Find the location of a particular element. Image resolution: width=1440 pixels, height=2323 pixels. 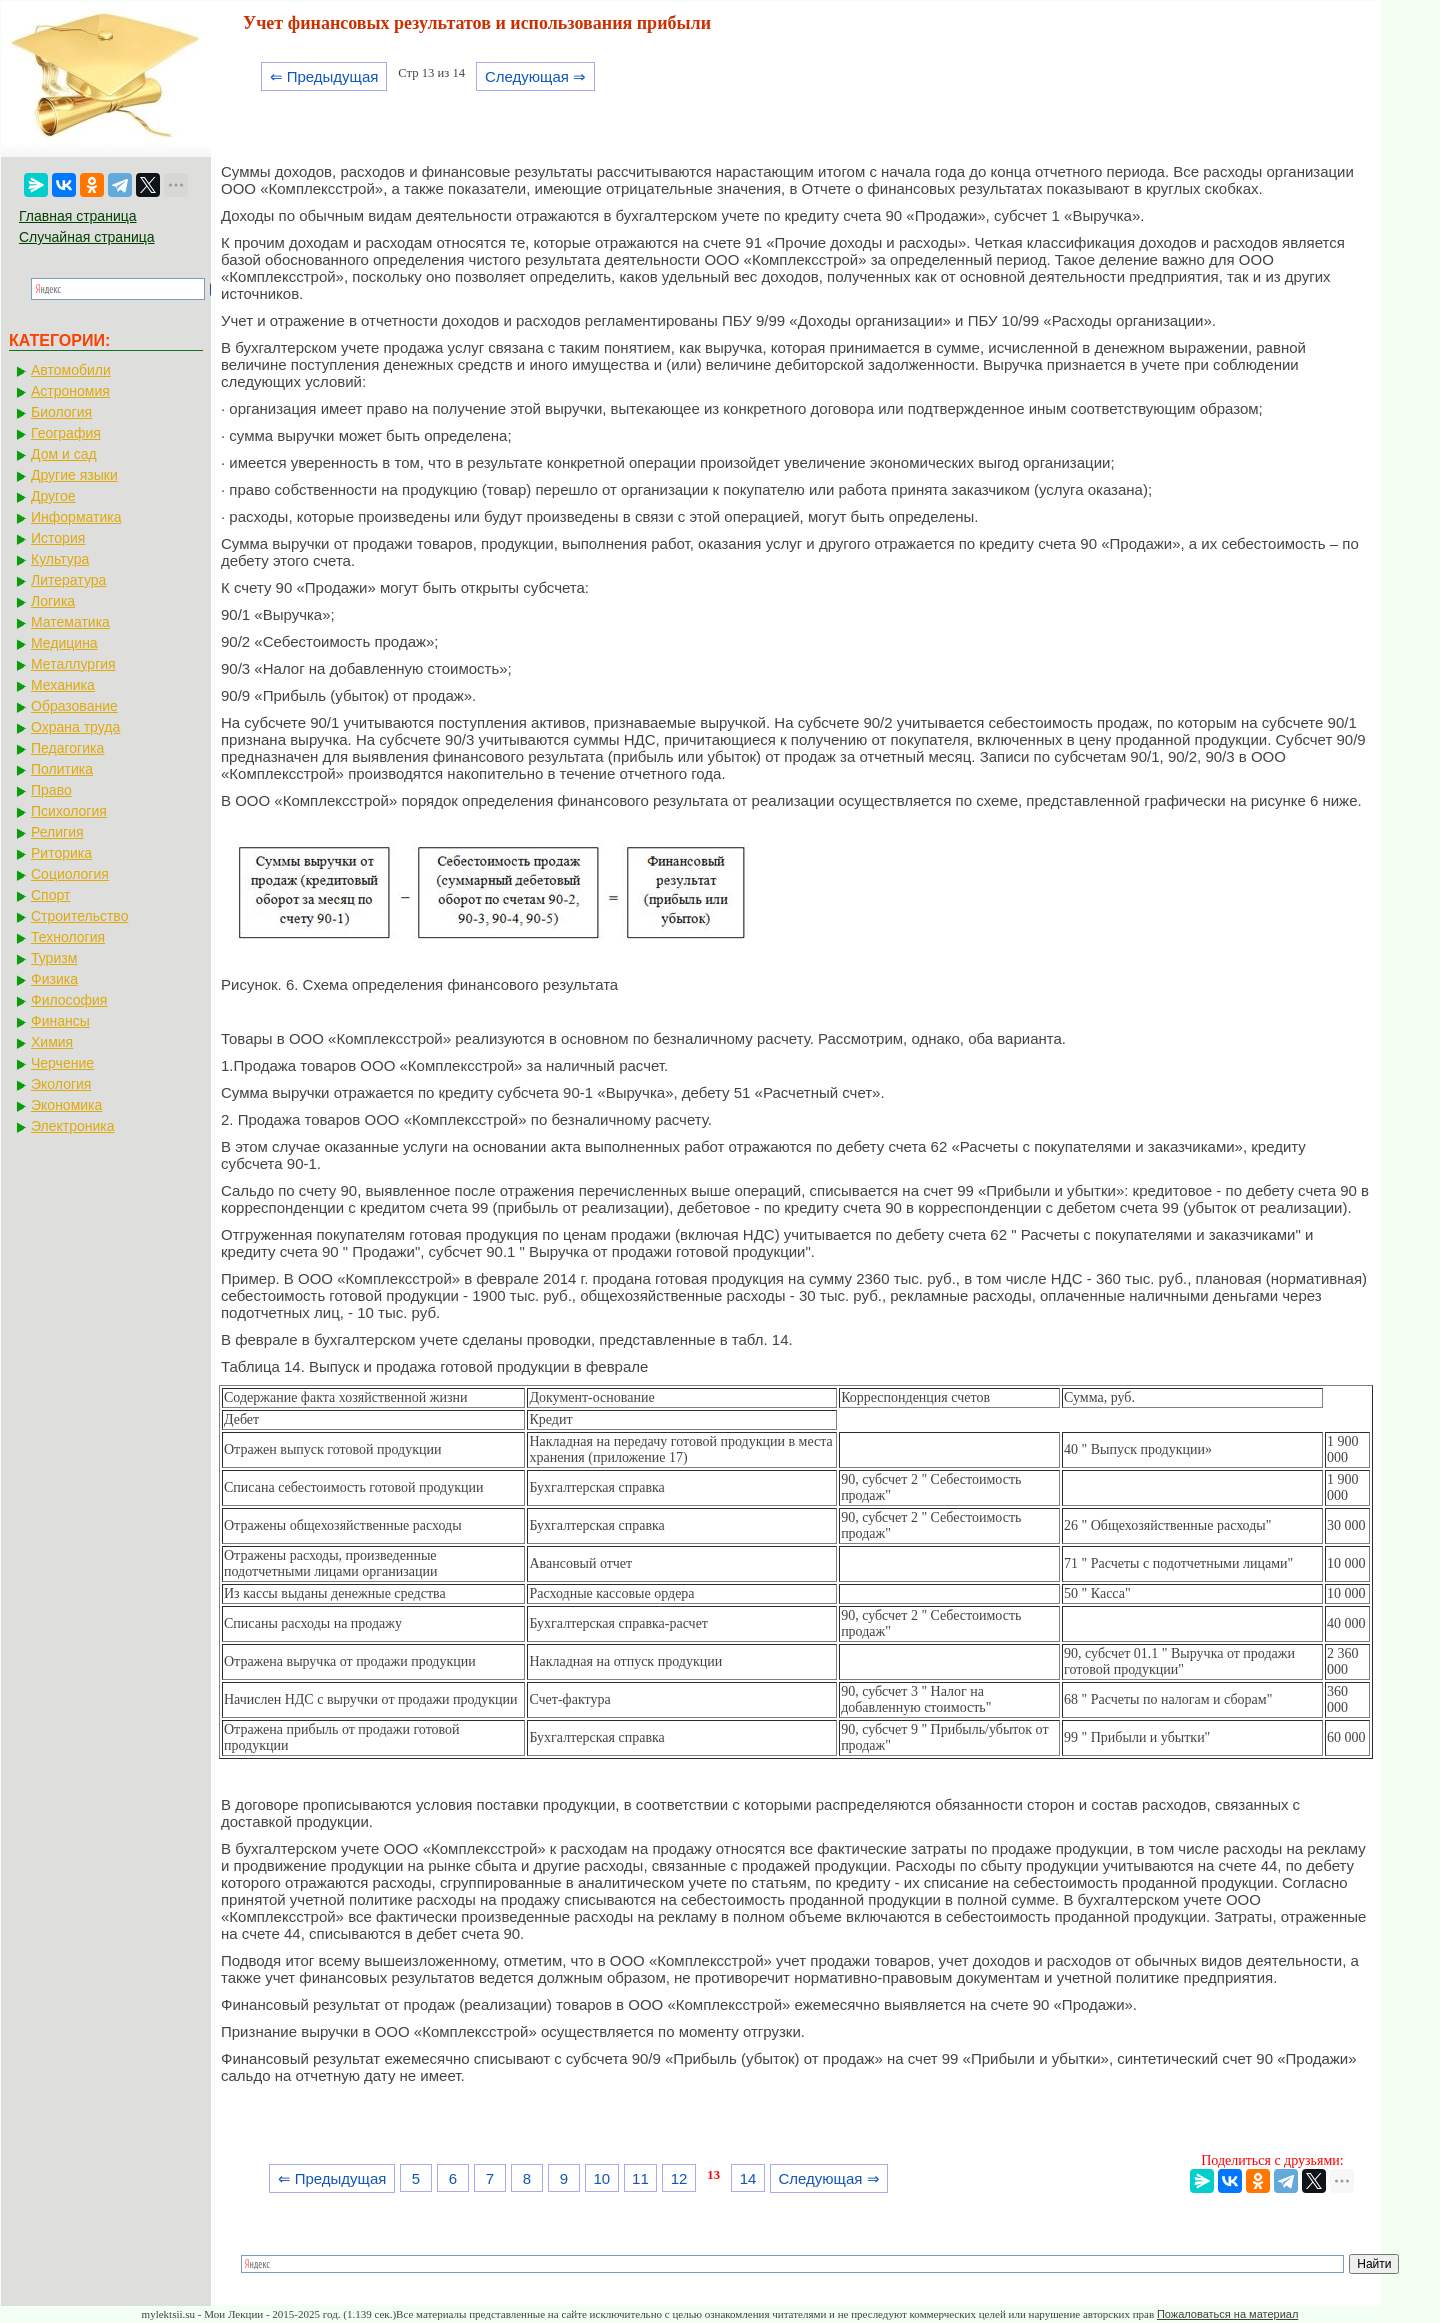

Информатика is located at coordinates (76, 517).